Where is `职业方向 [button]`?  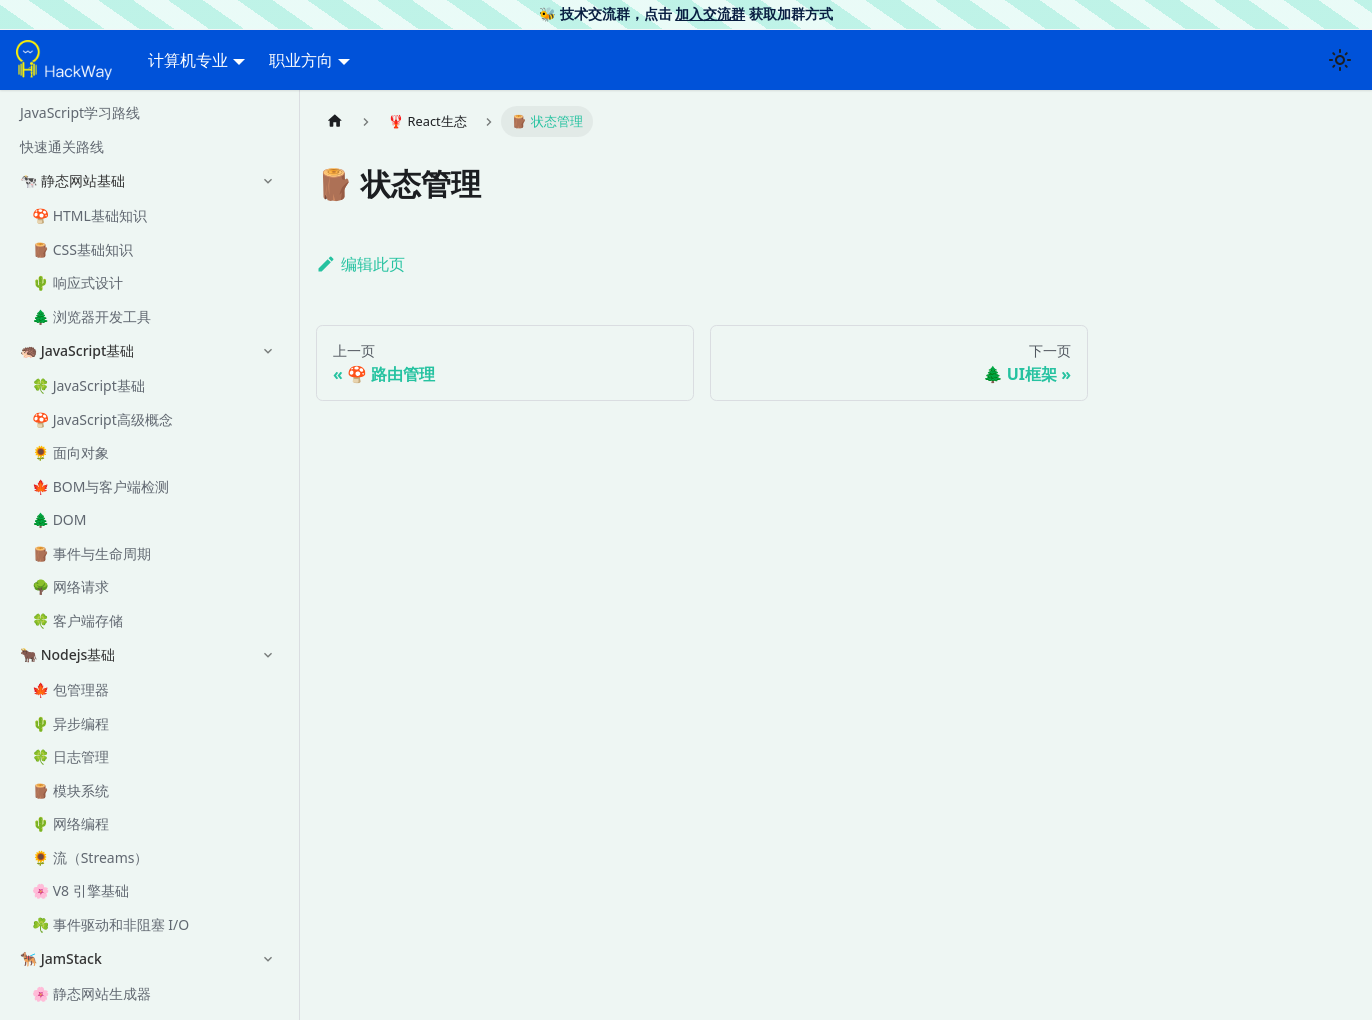 职业方向 [button] is located at coordinates (301, 60).